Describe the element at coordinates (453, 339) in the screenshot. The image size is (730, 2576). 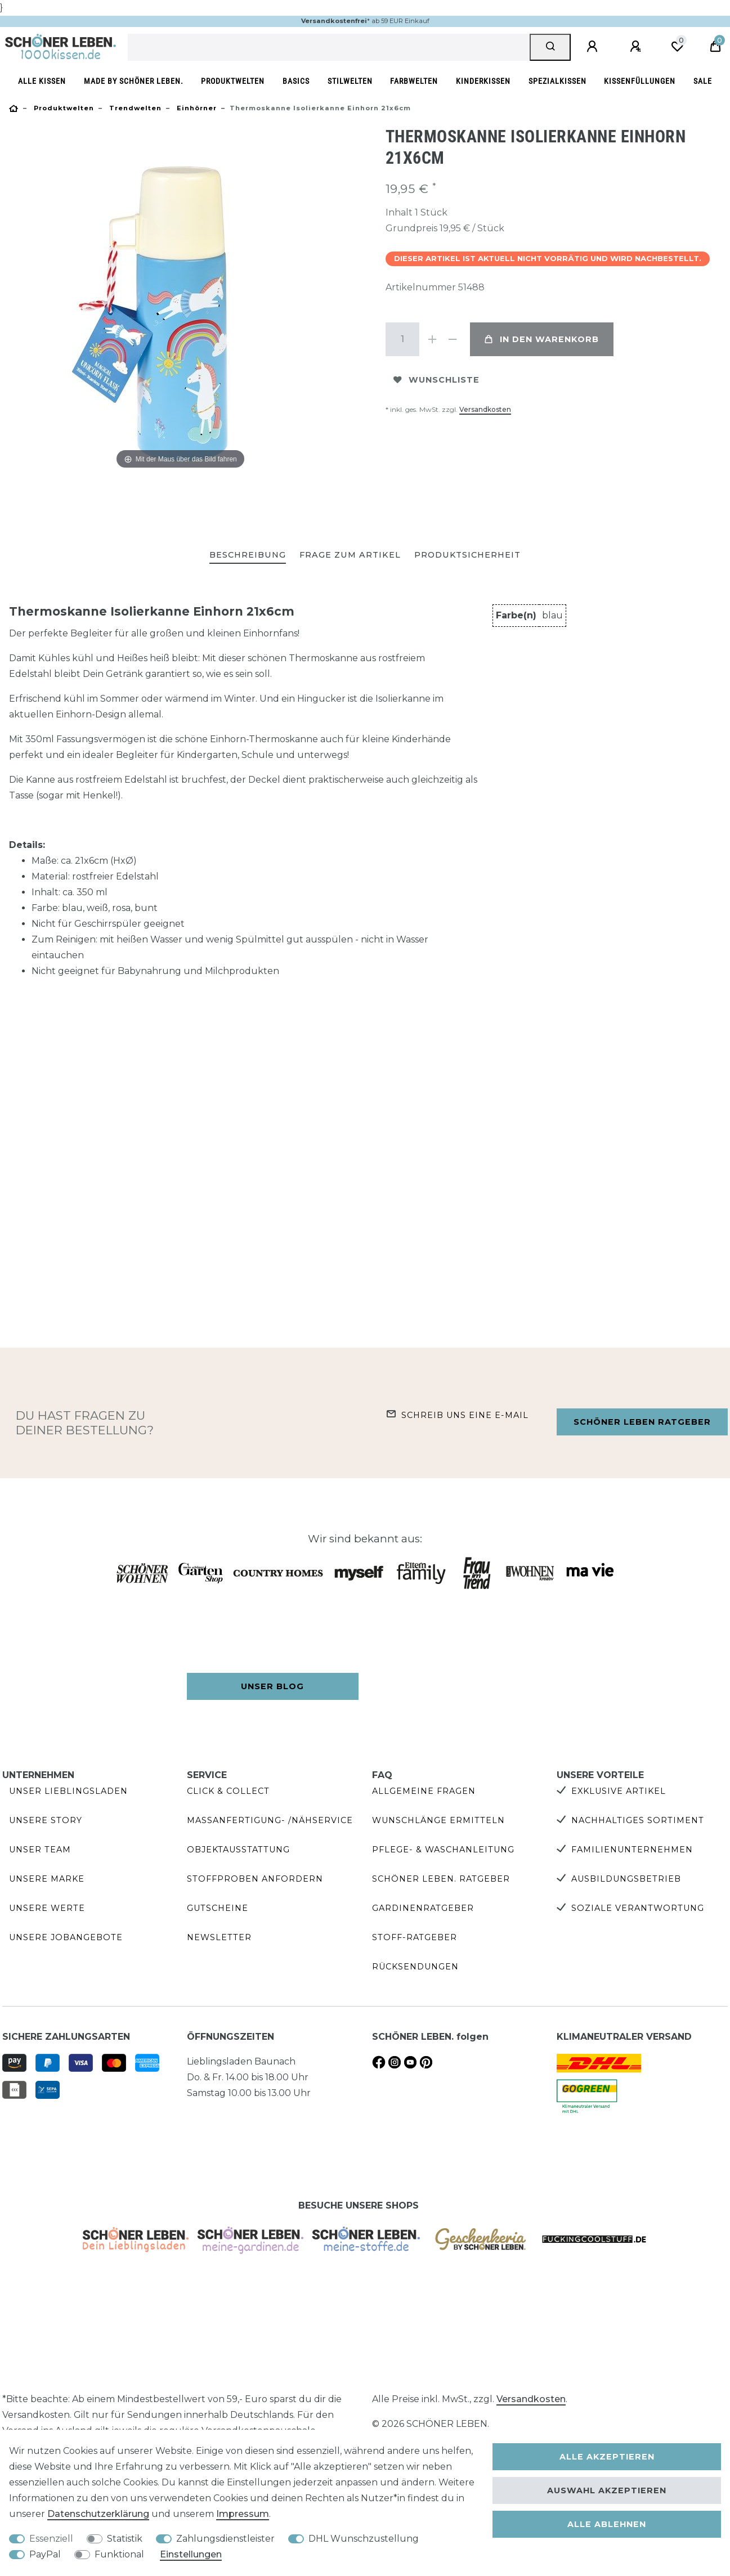
I see `[Menge verringern]` at that location.